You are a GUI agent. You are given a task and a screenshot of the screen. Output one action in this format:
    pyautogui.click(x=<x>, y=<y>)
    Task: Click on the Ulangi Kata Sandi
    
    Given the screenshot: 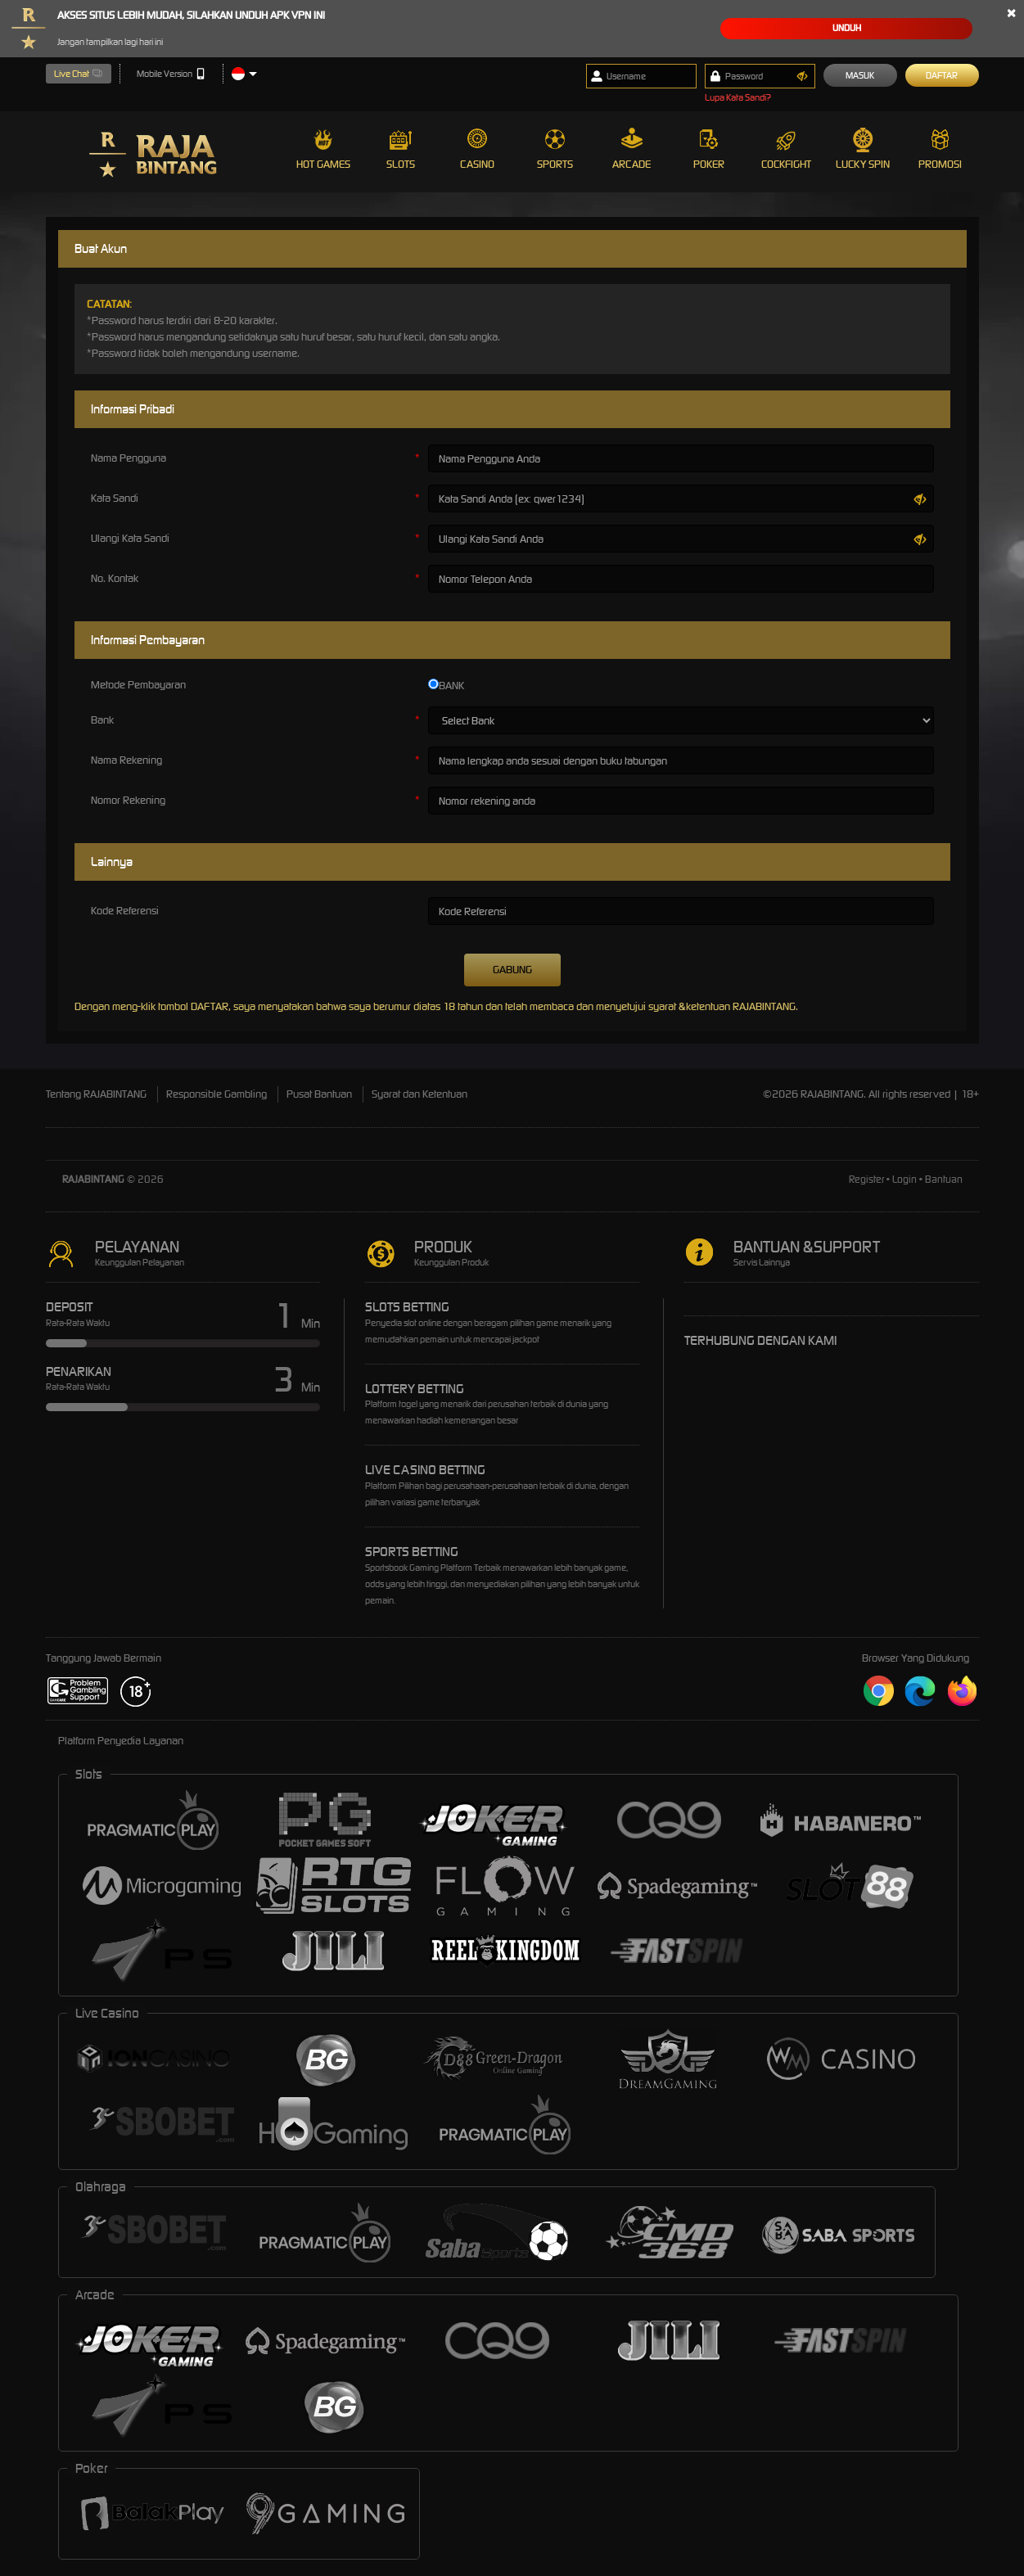 What is the action you would take?
    pyautogui.click(x=130, y=538)
    